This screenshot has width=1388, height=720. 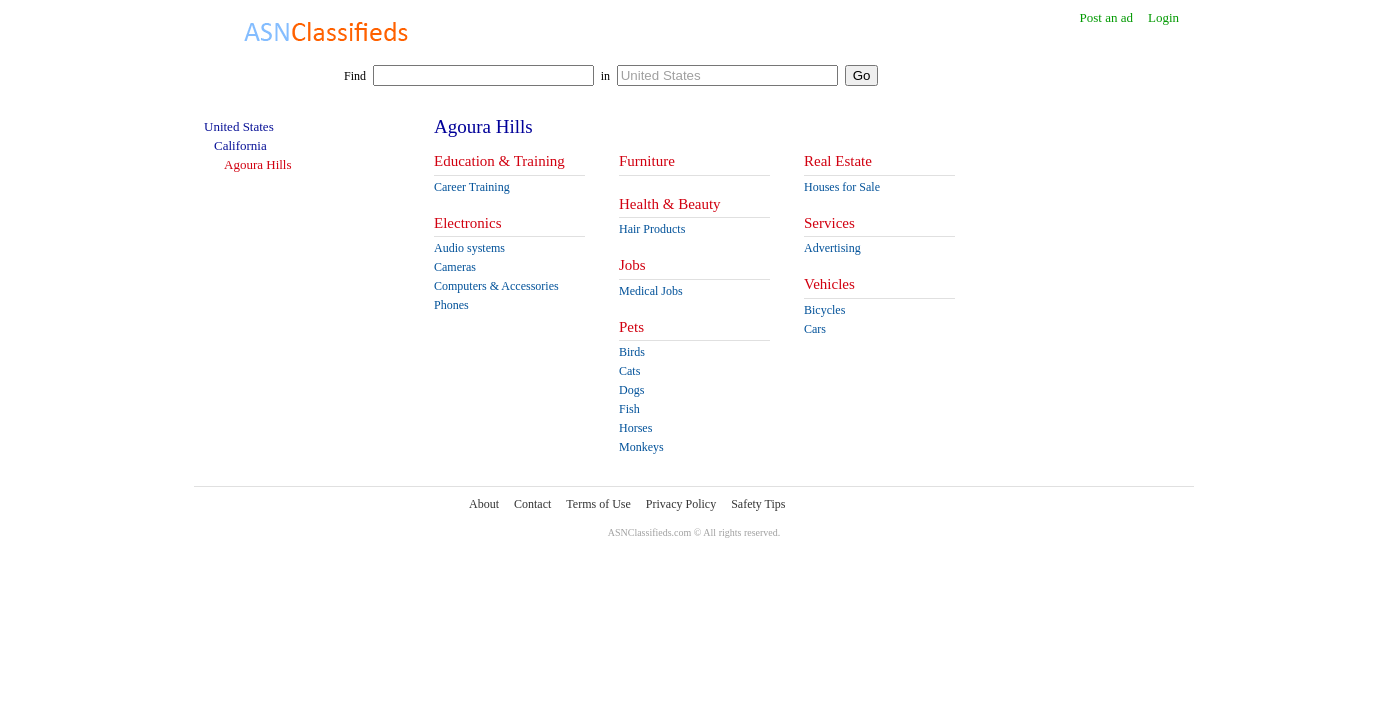 I want to click on Houses for Sale, so click(x=842, y=187).